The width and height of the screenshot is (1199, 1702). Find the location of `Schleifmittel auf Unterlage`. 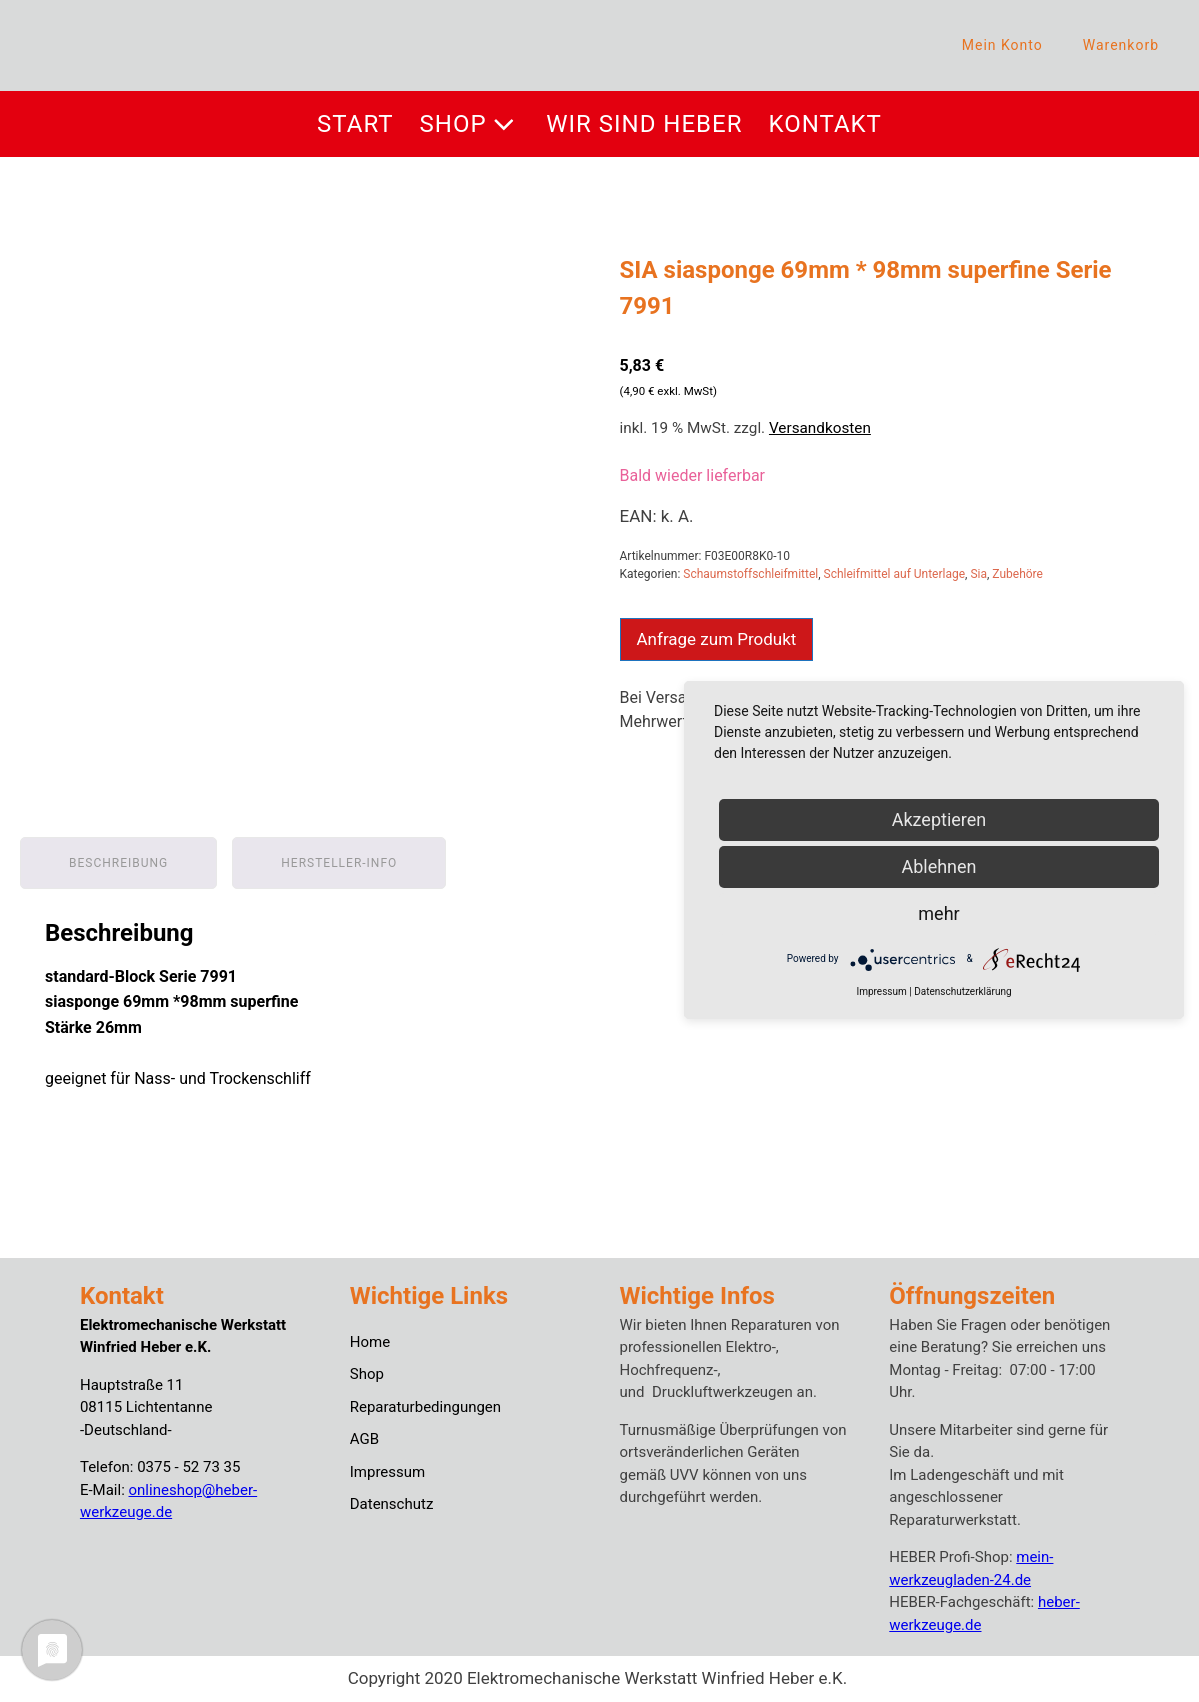

Schleifmittel auf Unterlage is located at coordinates (895, 574).